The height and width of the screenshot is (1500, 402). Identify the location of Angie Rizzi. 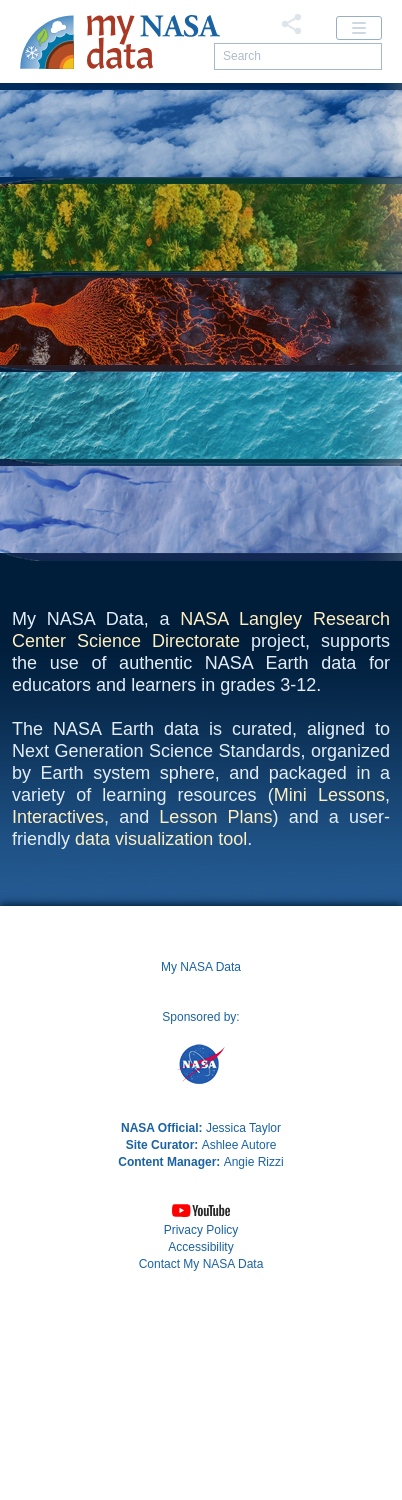
(254, 1348).